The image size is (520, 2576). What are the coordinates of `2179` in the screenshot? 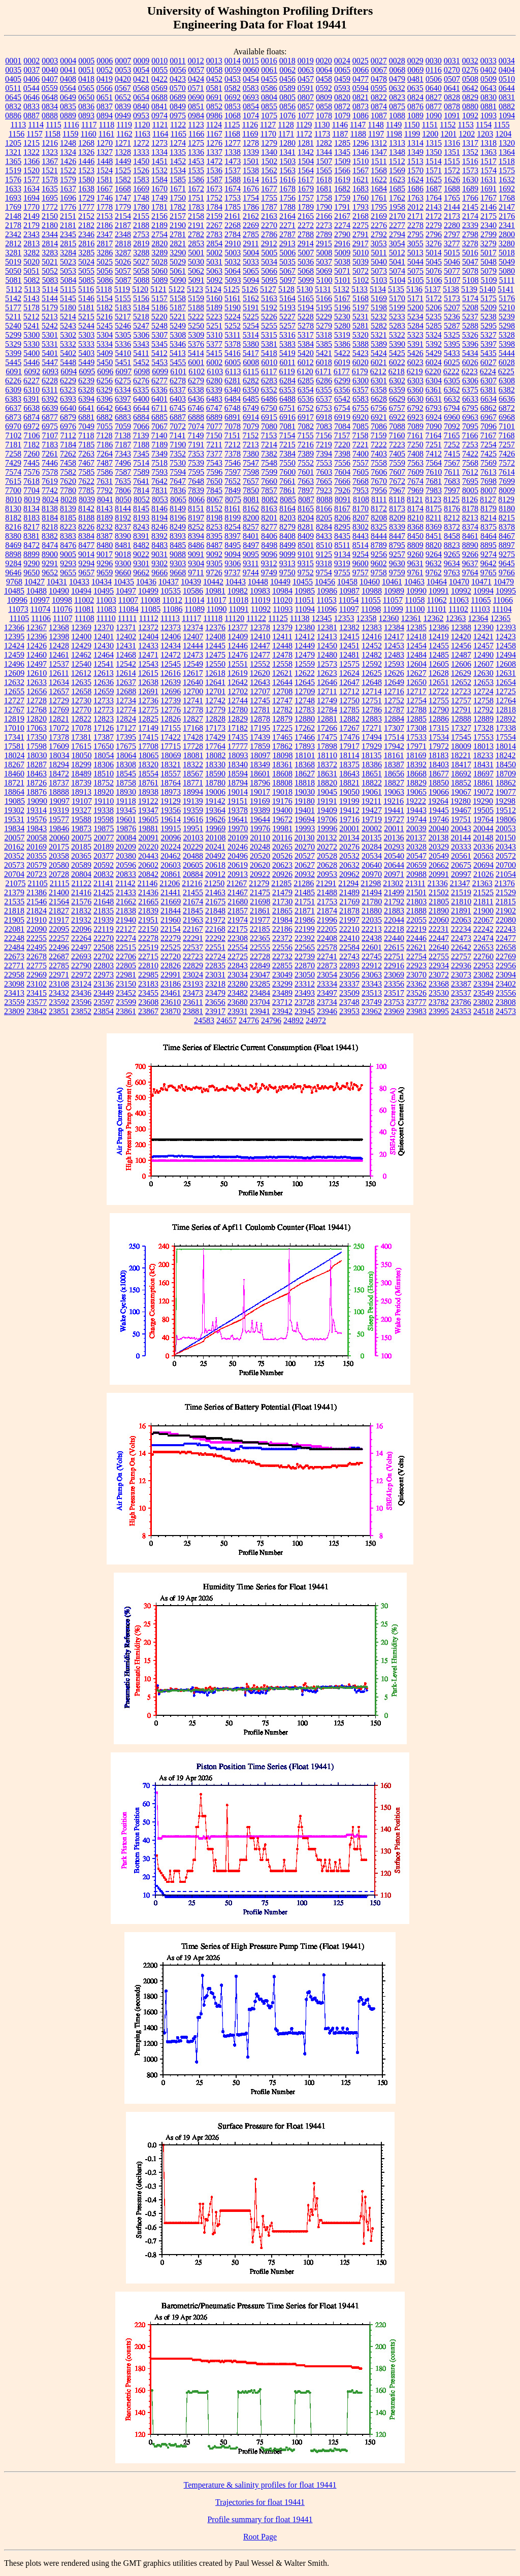 It's located at (31, 225).